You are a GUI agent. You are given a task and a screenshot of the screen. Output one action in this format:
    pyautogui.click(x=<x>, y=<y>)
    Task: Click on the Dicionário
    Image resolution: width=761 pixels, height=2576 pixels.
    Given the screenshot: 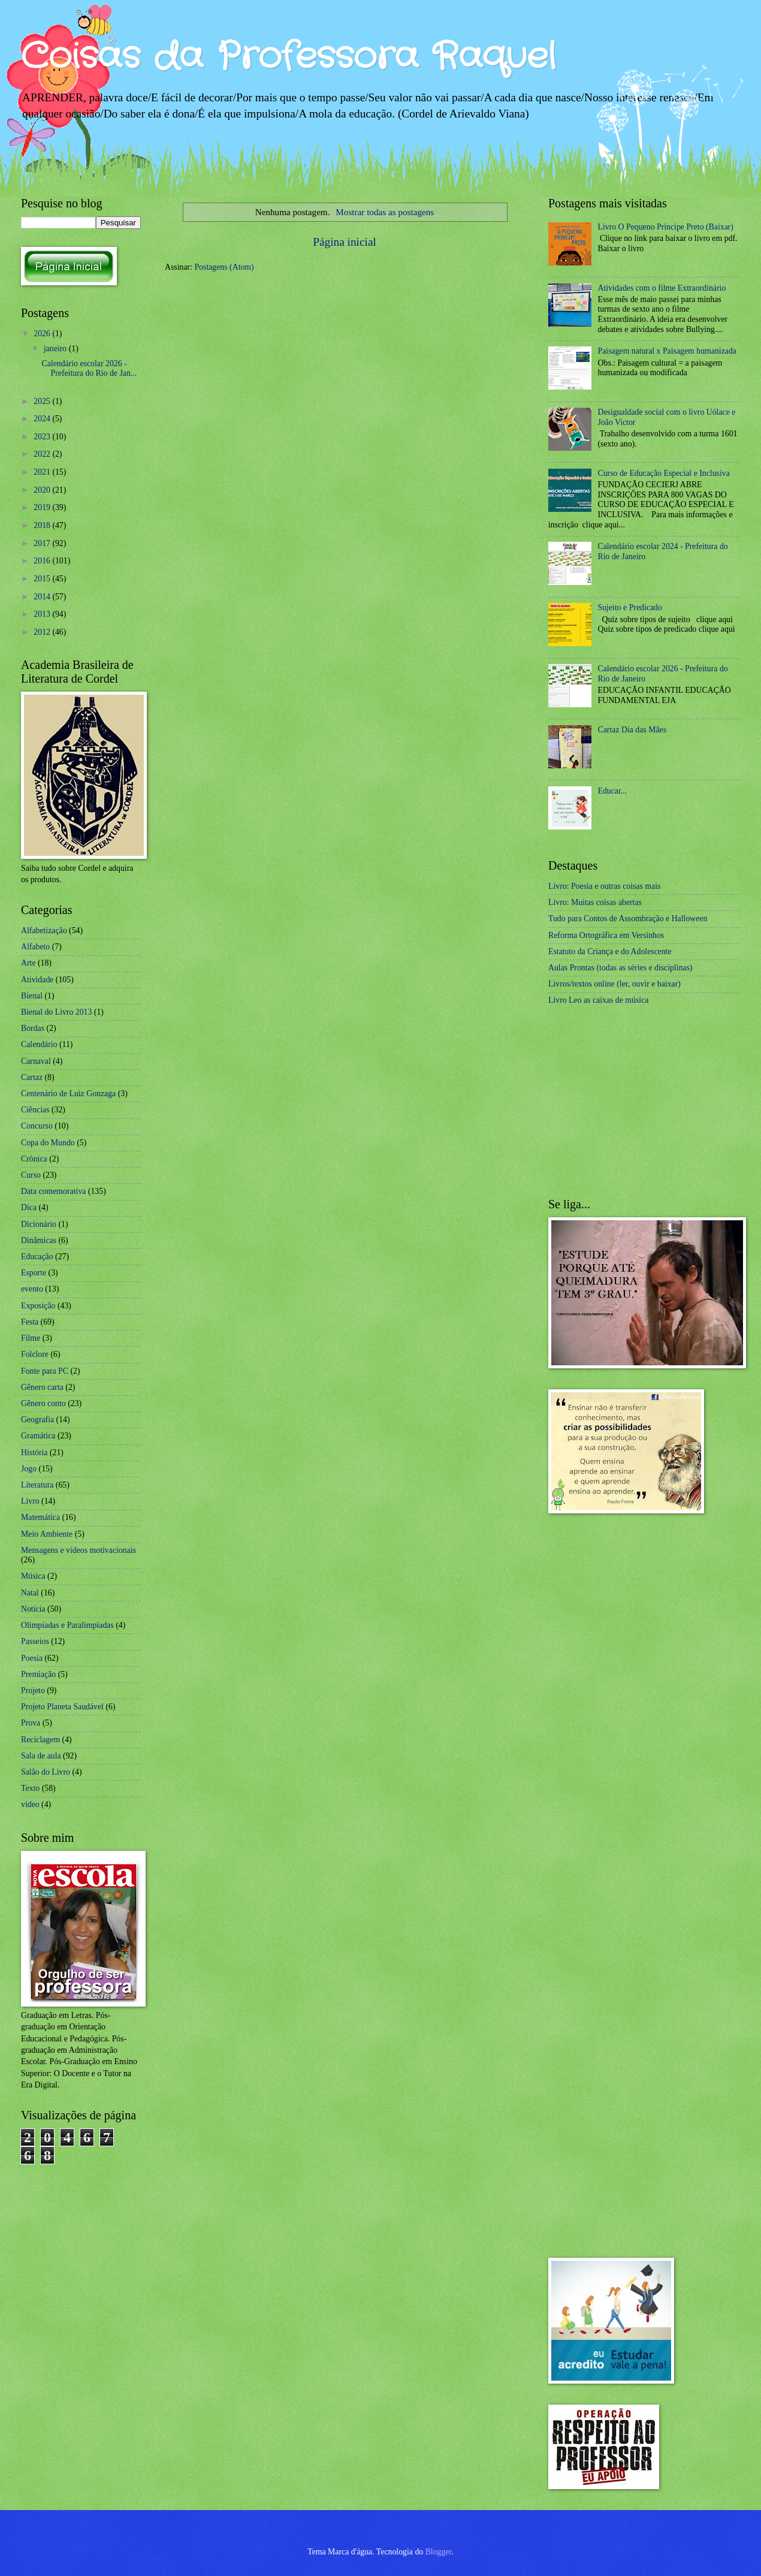 What is the action you would take?
    pyautogui.click(x=38, y=1224)
    